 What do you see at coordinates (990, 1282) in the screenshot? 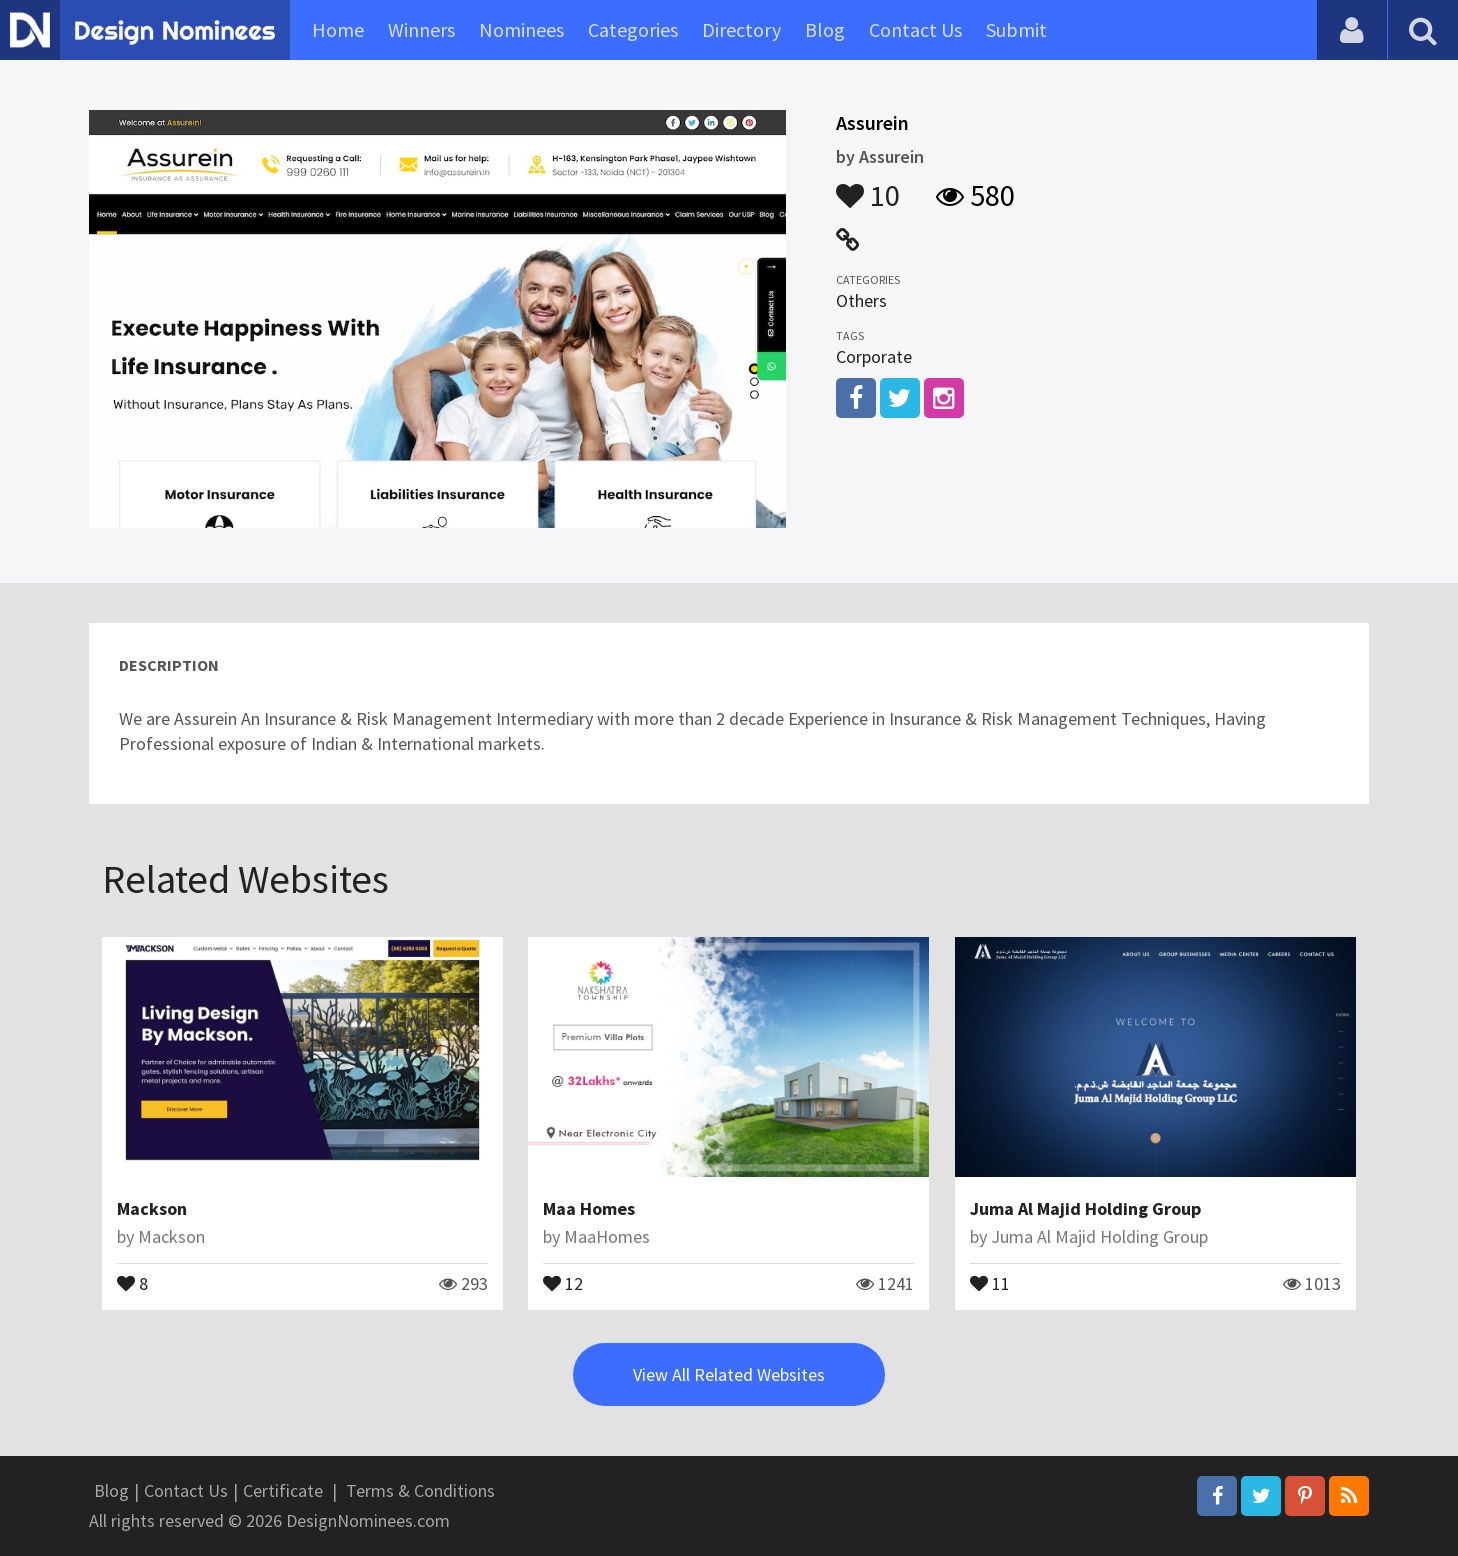
I see `11` at bounding box center [990, 1282].